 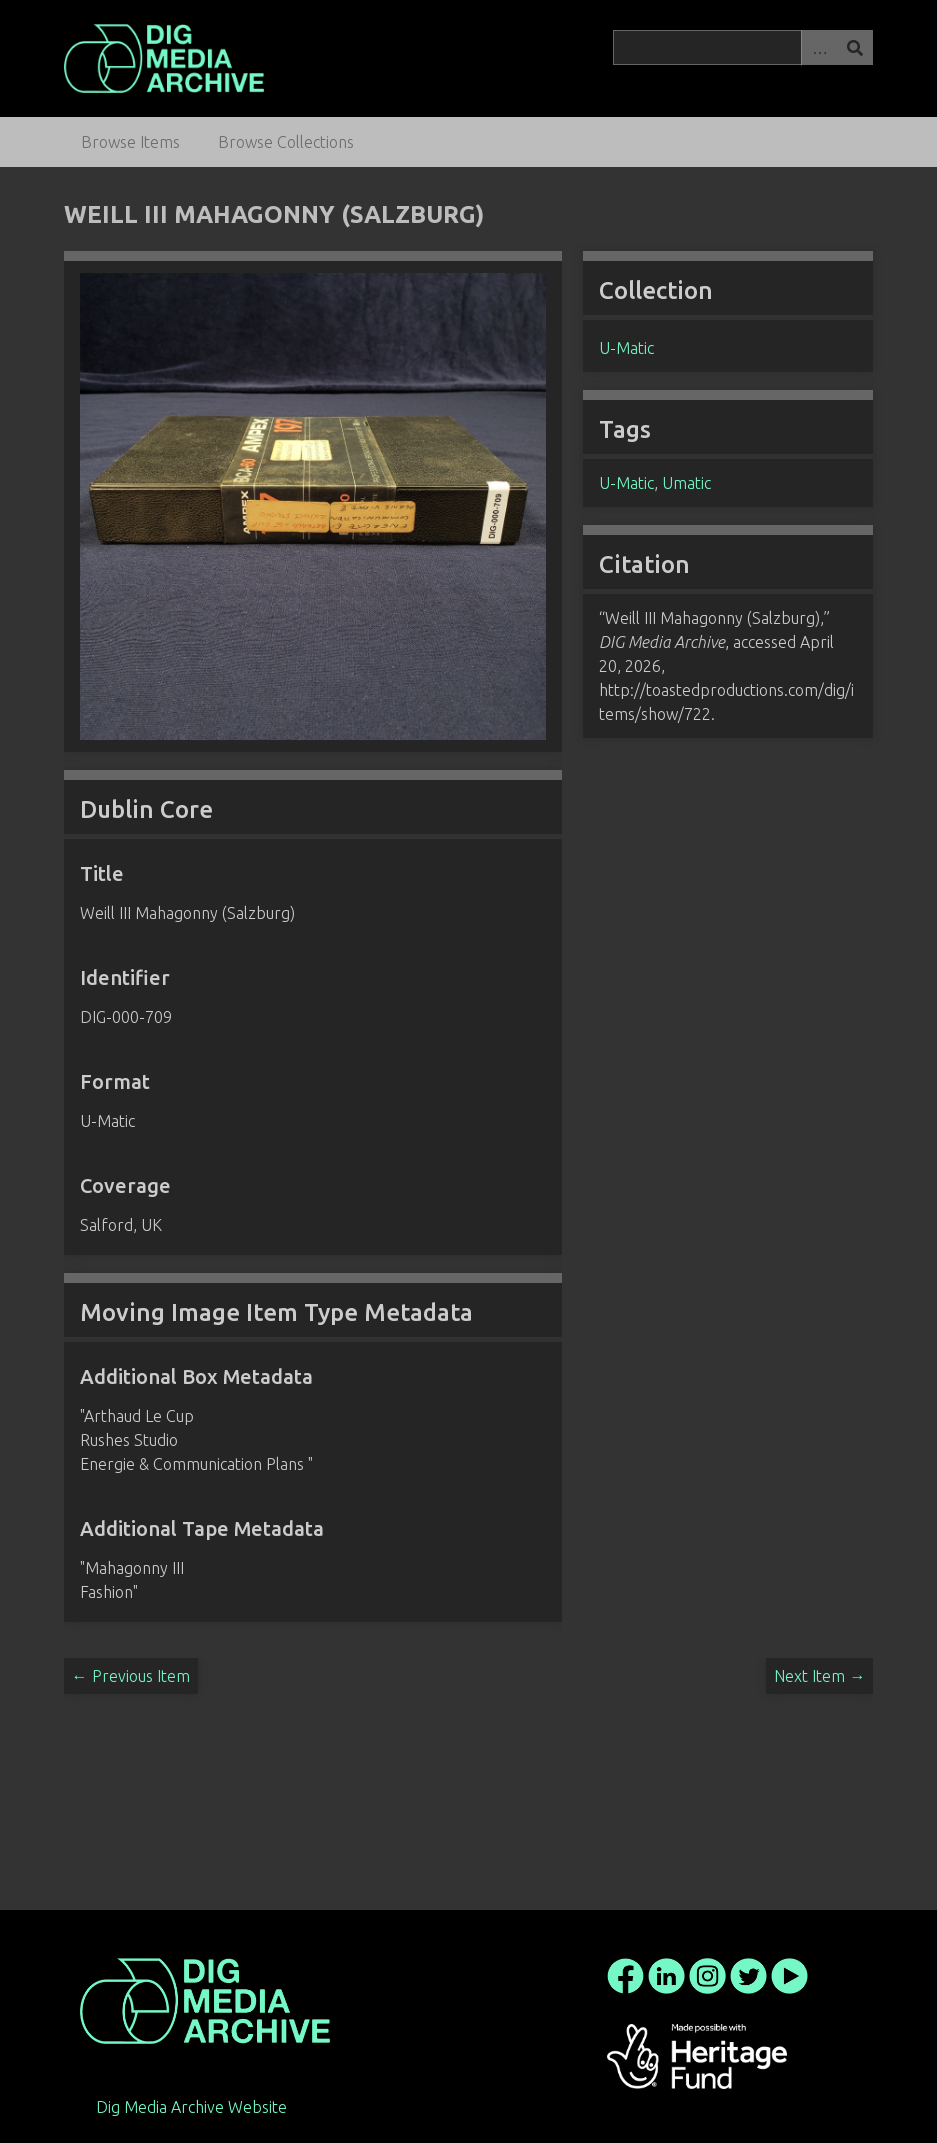 What do you see at coordinates (286, 142) in the screenshot?
I see `Browse Collections` at bounding box center [286, 142].